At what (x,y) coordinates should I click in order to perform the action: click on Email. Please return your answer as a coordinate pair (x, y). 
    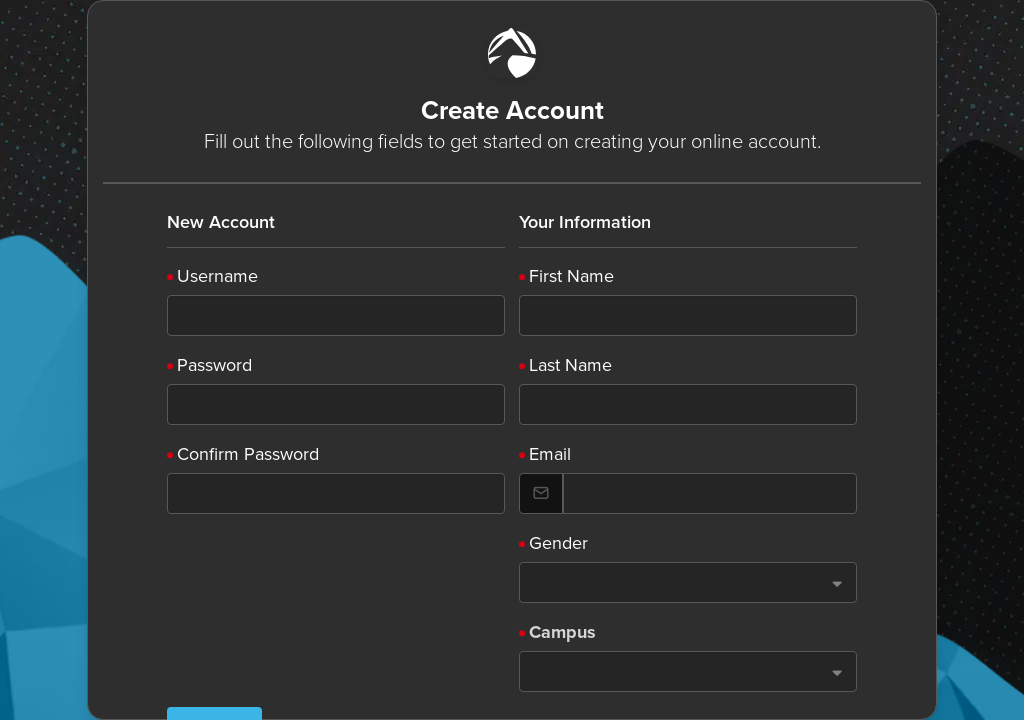
    Looking at the image, I should click on (550, 454).